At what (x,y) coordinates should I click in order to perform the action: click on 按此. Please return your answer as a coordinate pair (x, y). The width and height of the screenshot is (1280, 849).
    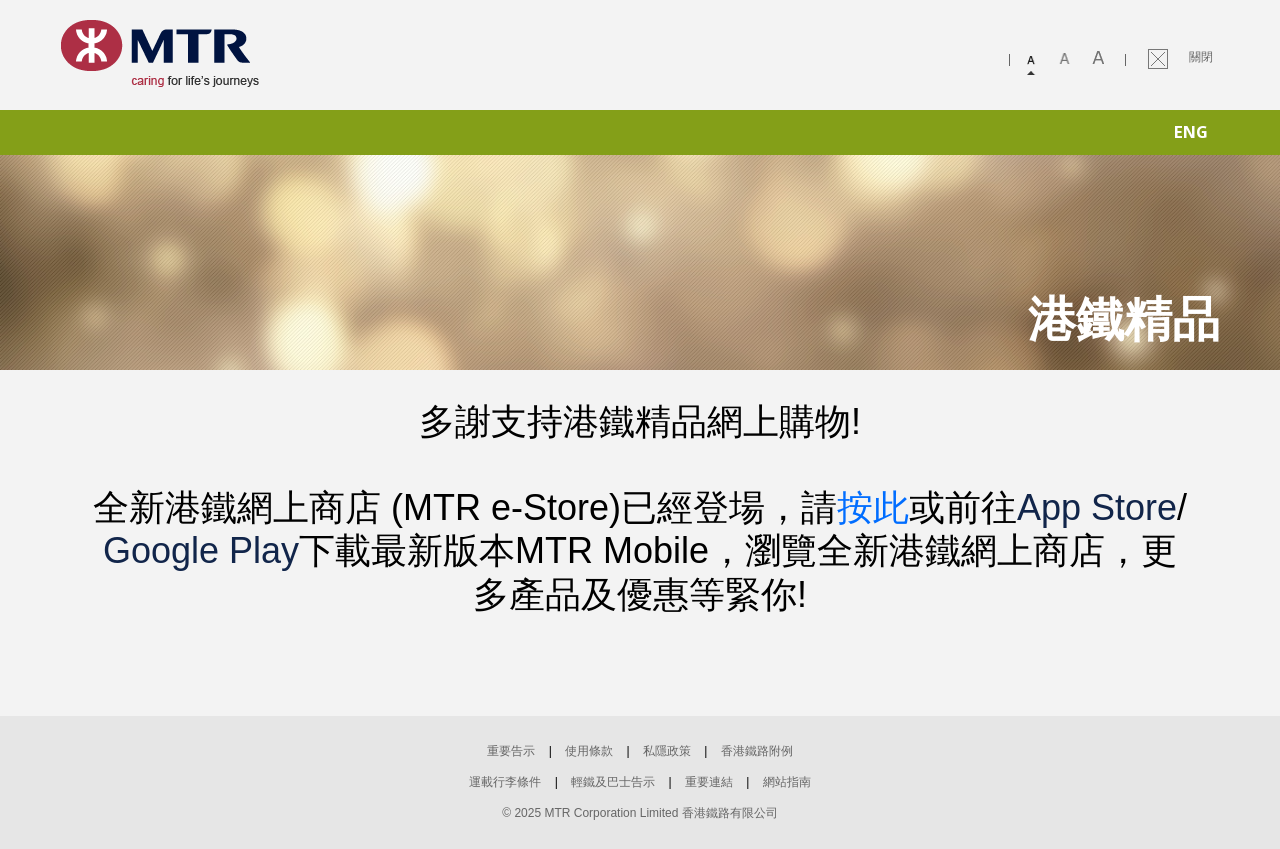
    Looking at the image, I should click on (873, 507).